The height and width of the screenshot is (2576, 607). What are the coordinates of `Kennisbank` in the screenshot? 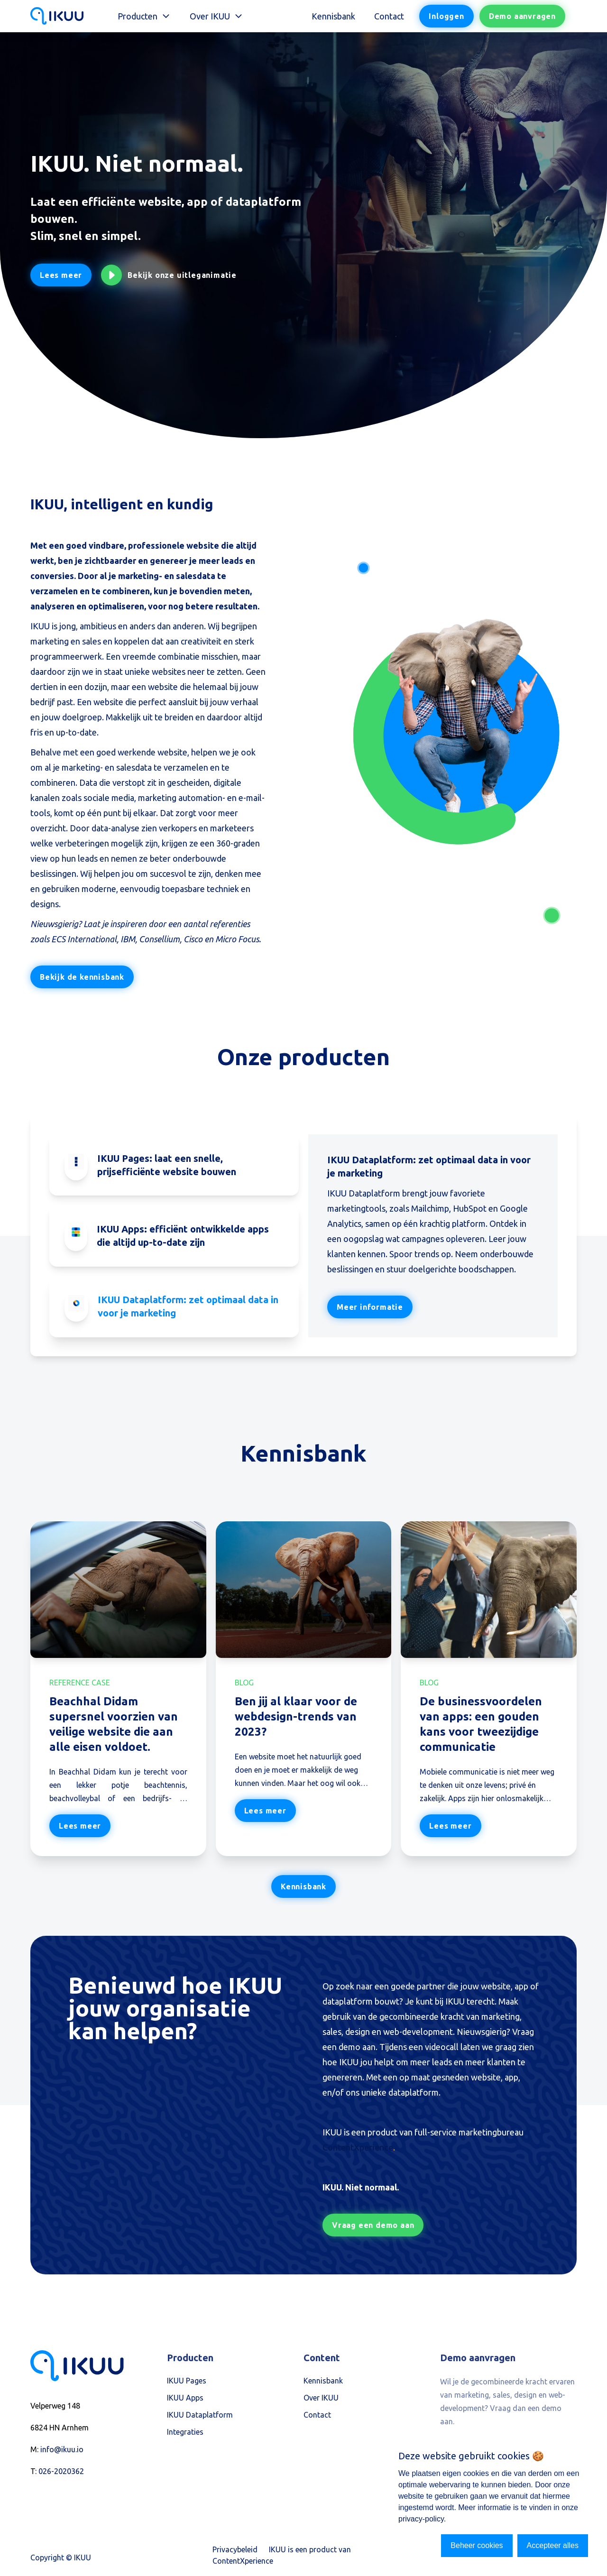 It's located at (333, 16).